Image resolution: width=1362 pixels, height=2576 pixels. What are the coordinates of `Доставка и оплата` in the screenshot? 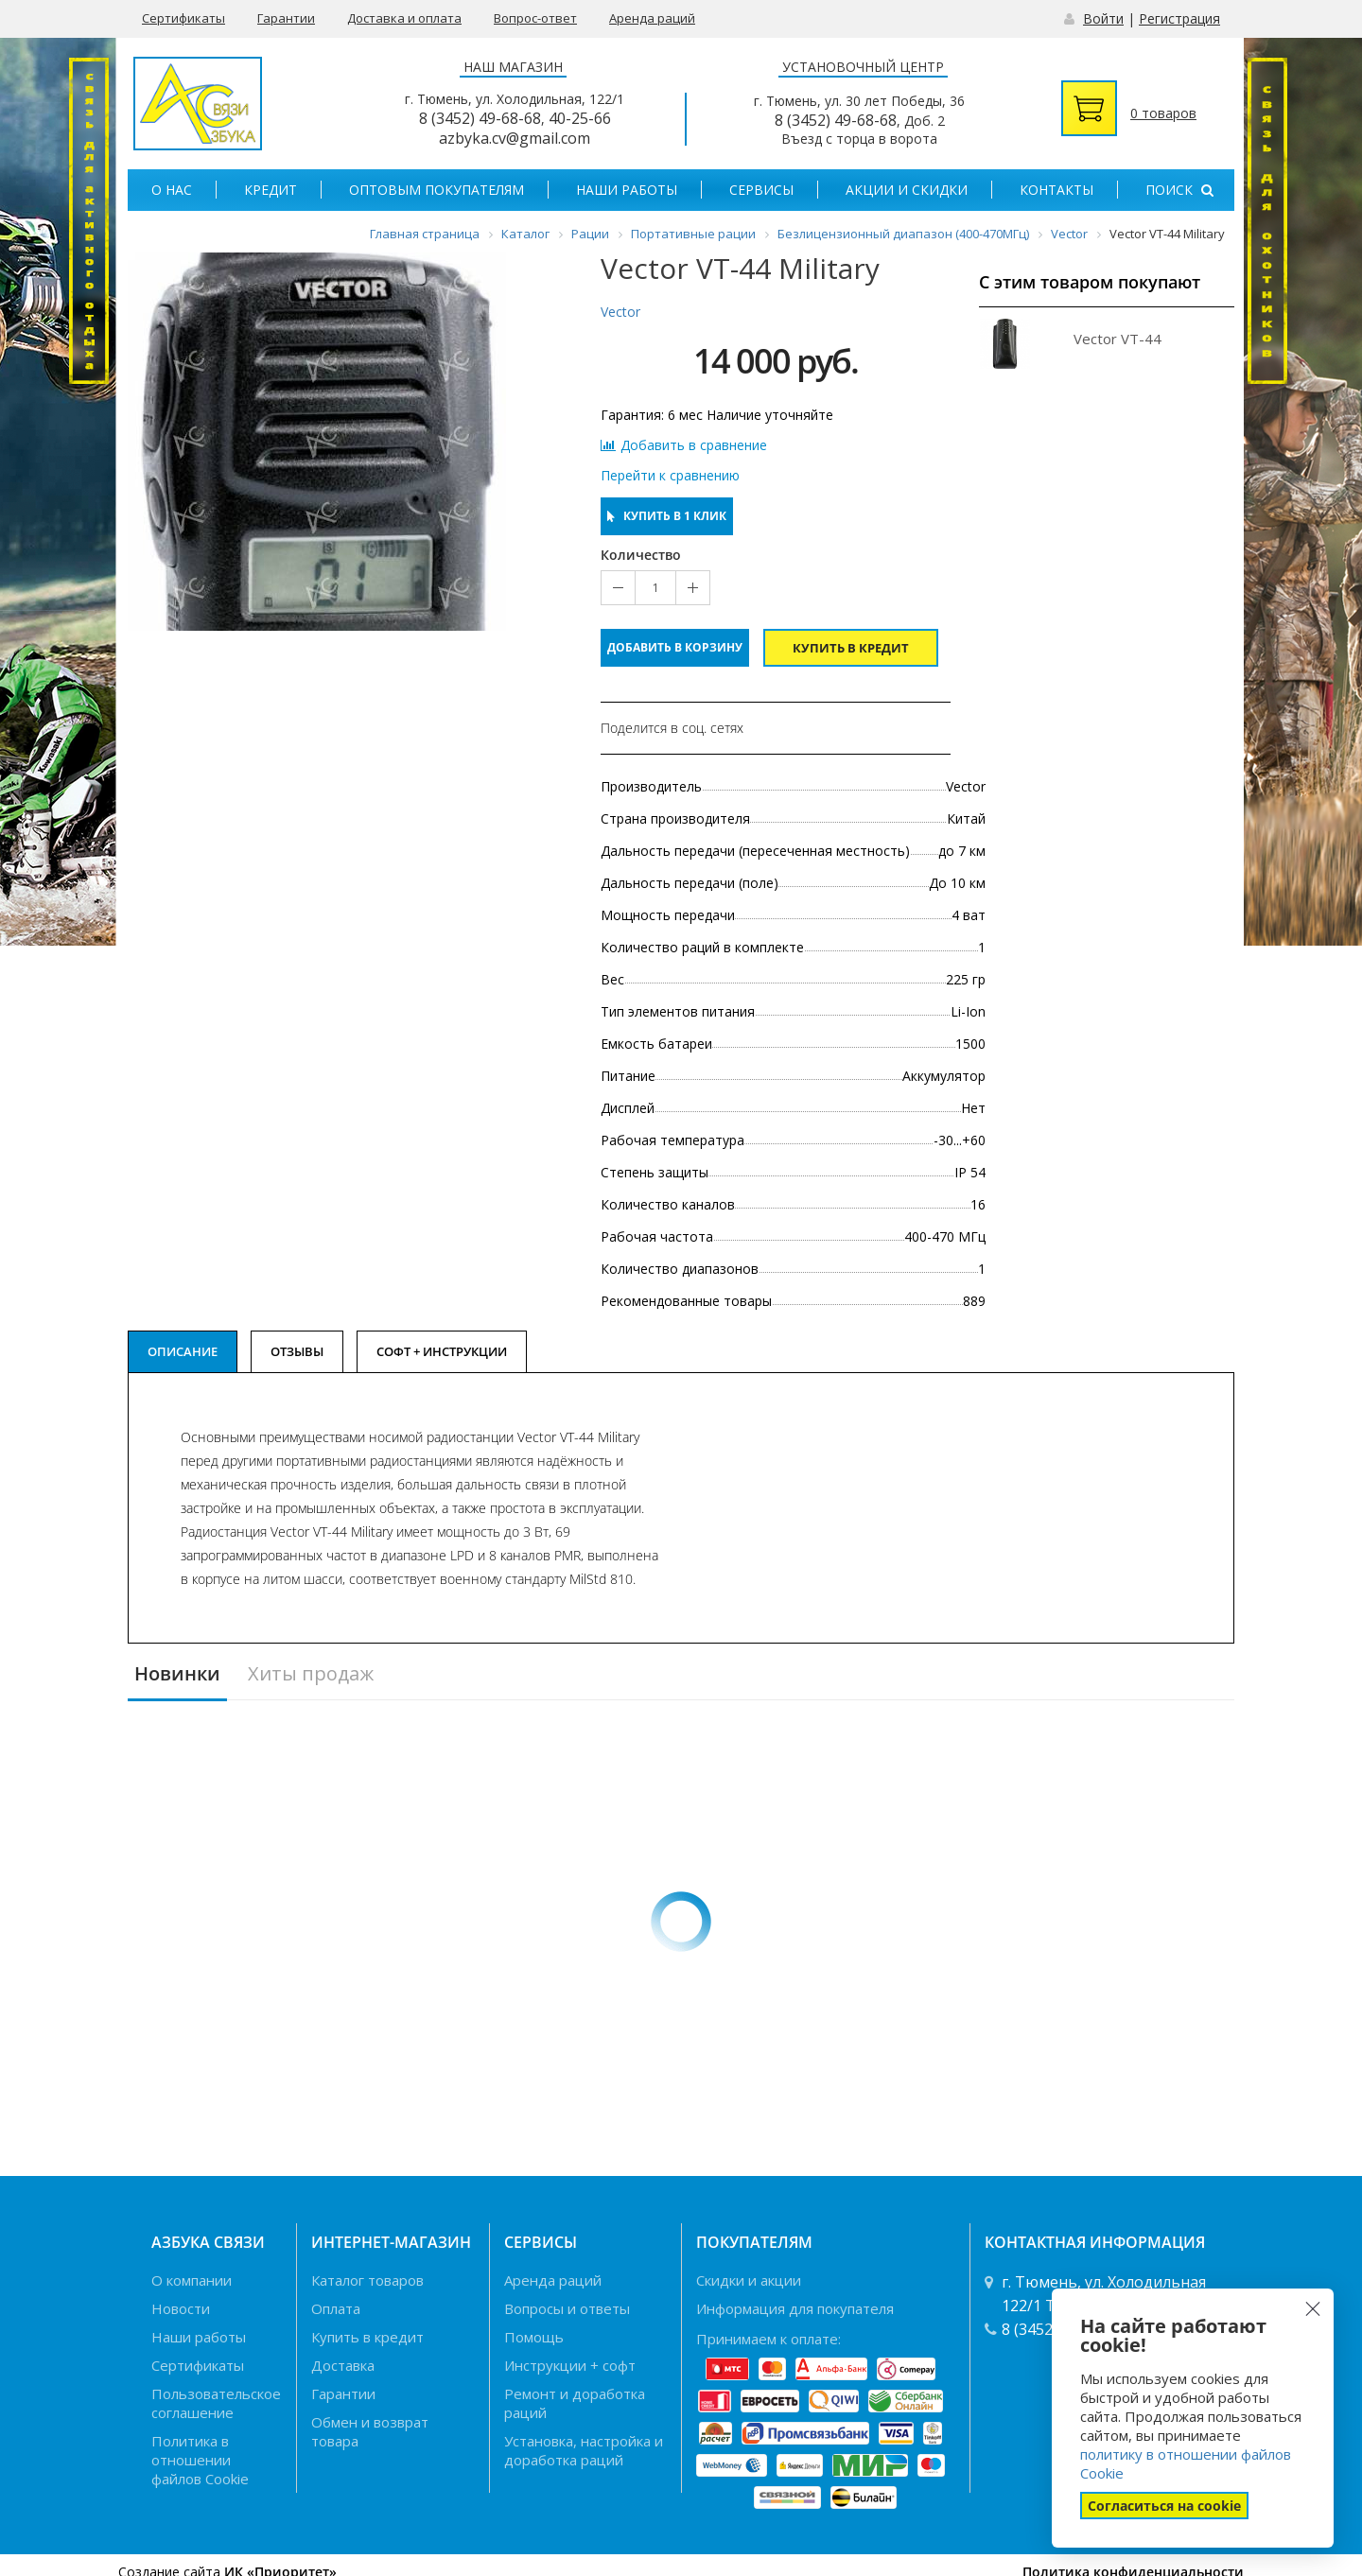 It's located at (404, 17).